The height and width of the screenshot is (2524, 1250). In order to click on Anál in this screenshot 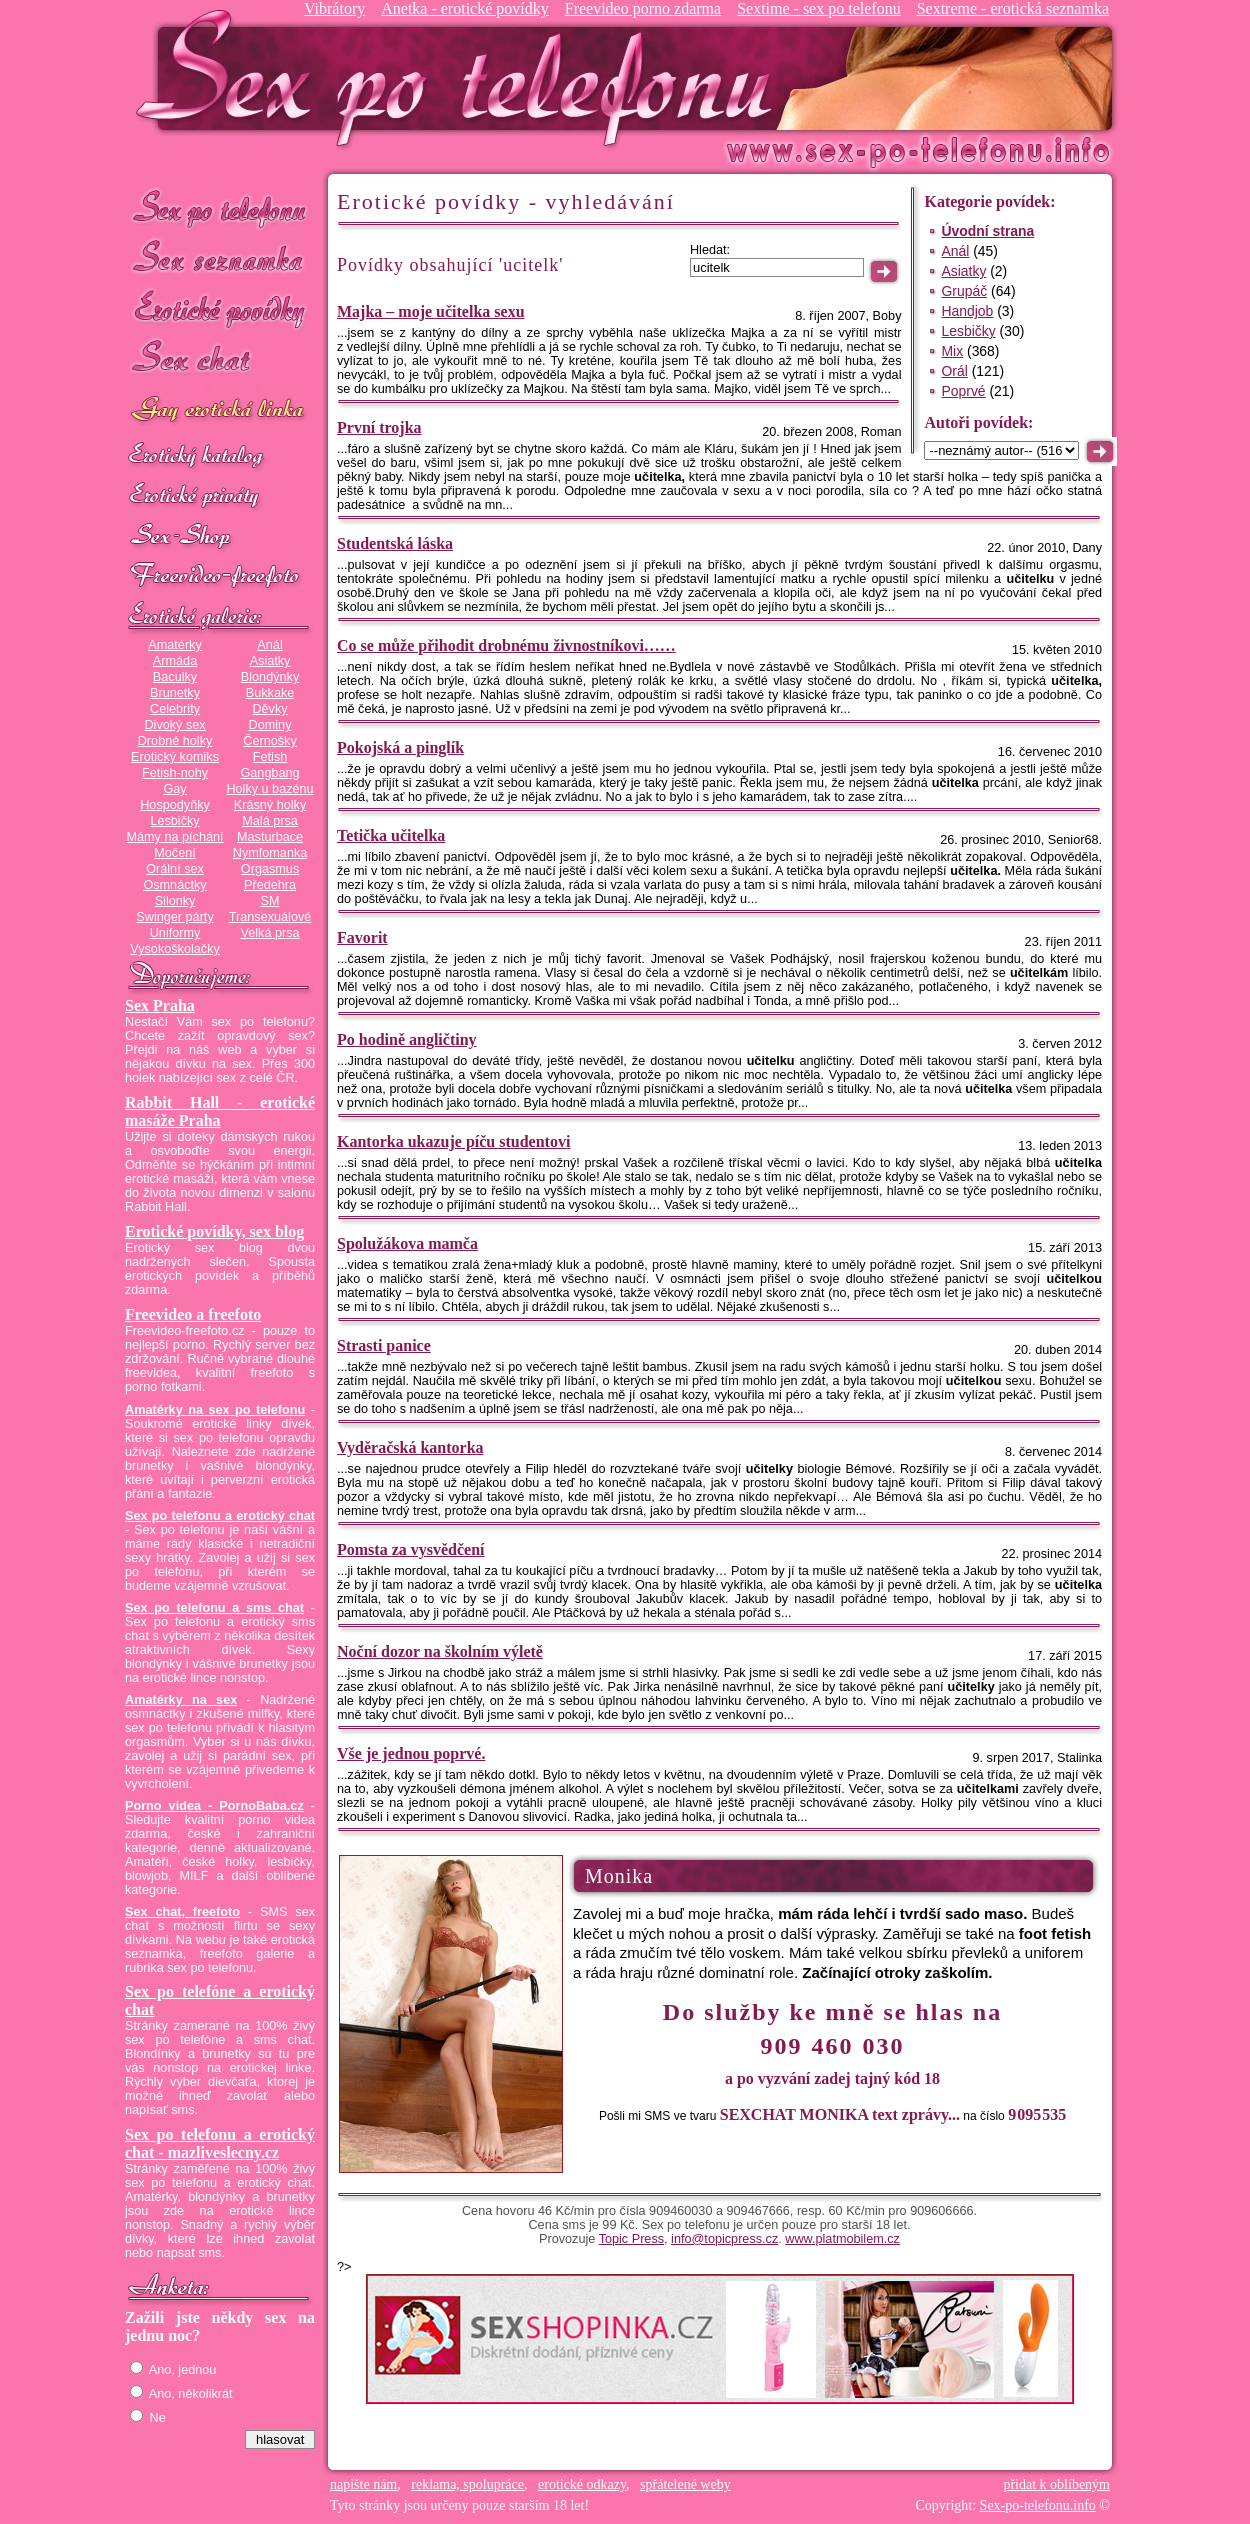, I will do `click(269, 645)`.